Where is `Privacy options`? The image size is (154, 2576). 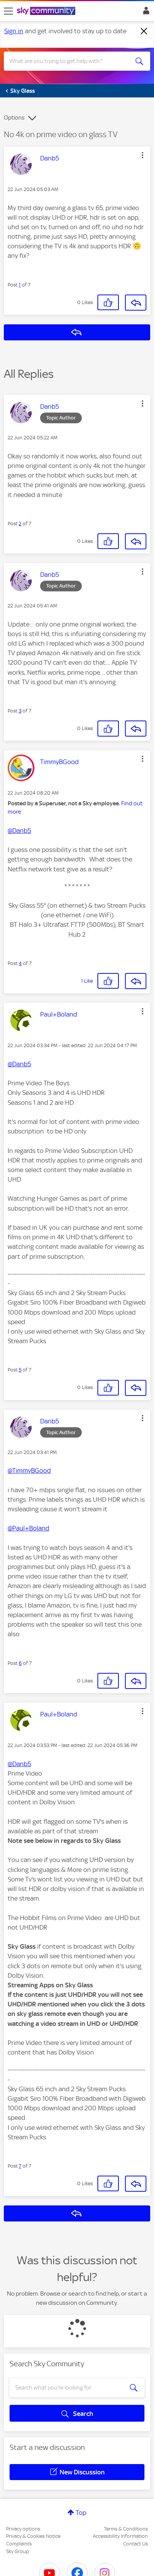
Privacy options is located at coordinates (23, 2529).